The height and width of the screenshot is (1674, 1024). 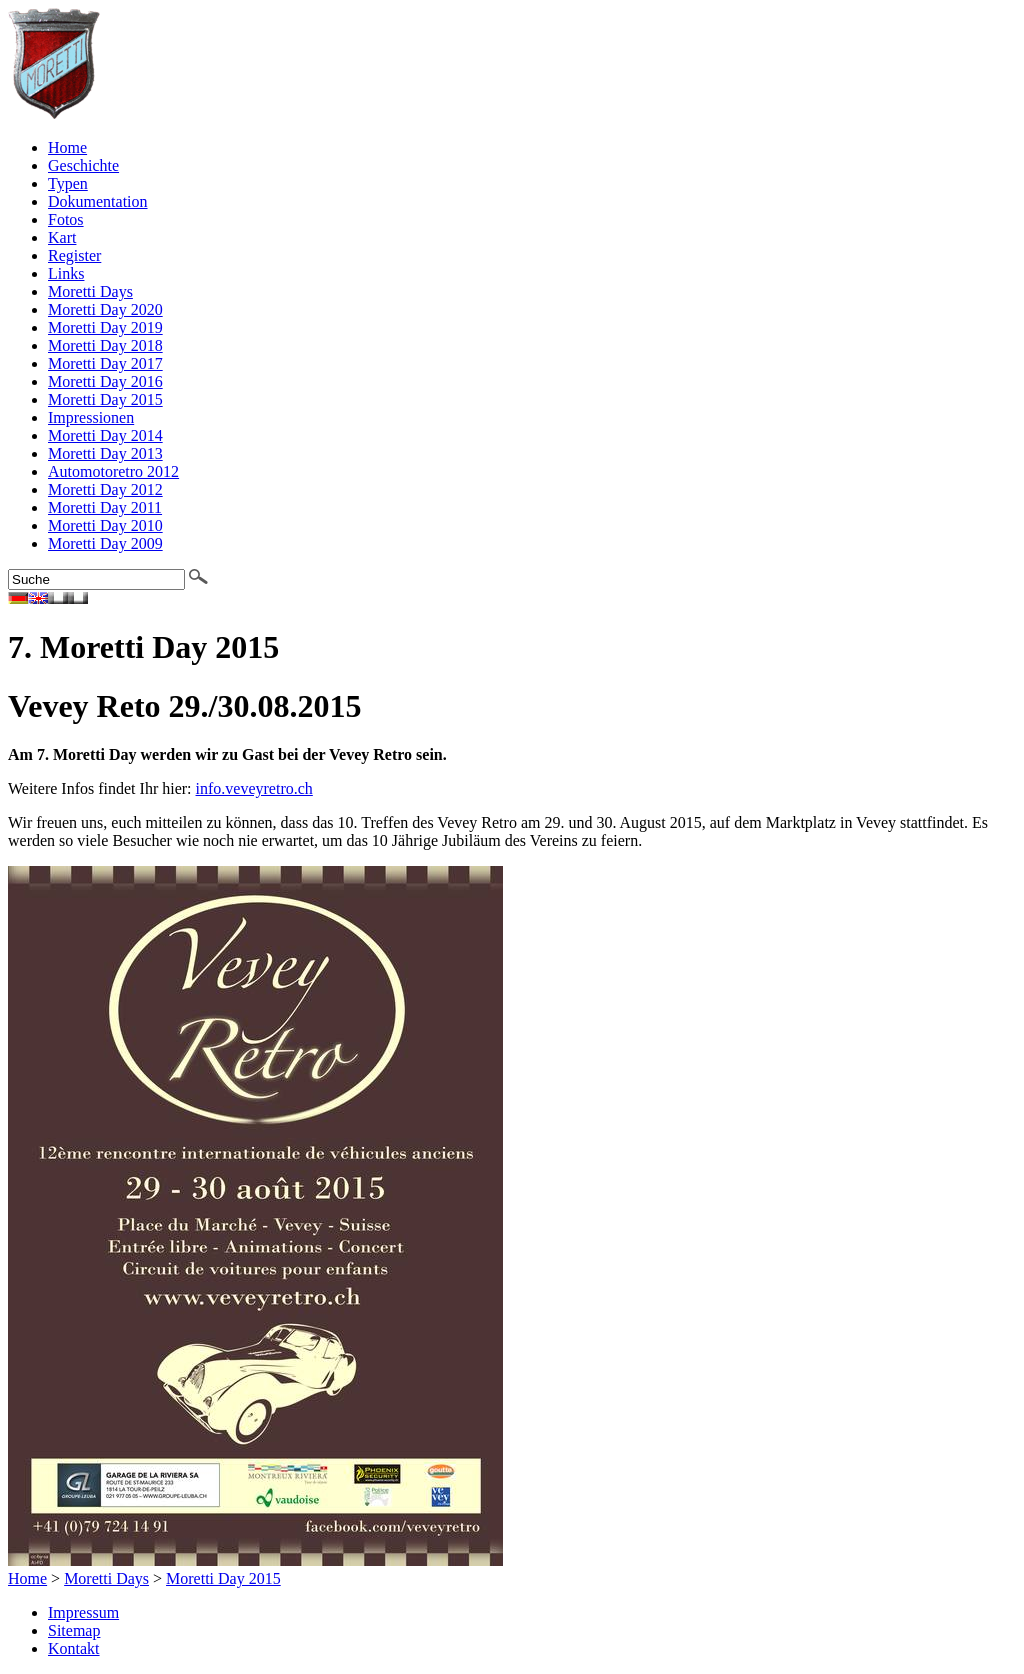 What do you see at coordinates (105, 453) in the screenshot?
I see `Moretti Day 2013` at bounding box center [105, 453].